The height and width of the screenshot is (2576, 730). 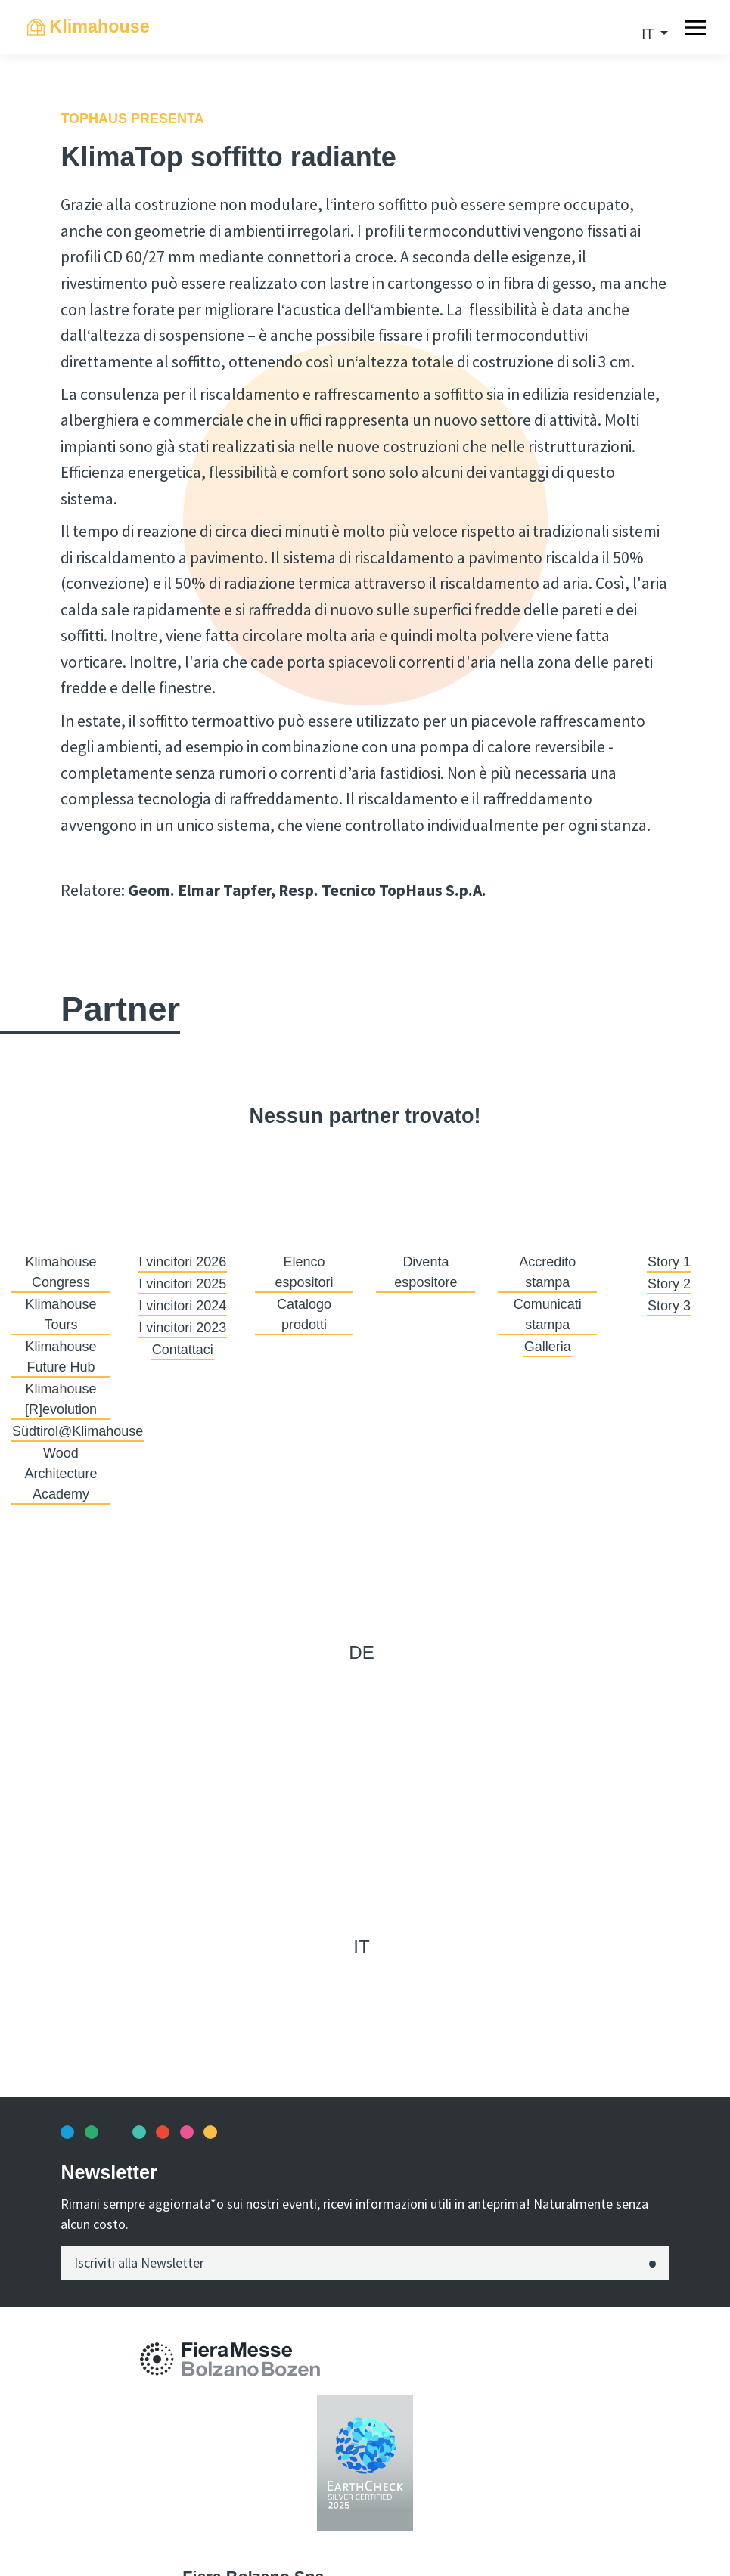 What do you see at coordinates (649, 34) in the screenshot?
I see `it` at bounding box center [649, 34].